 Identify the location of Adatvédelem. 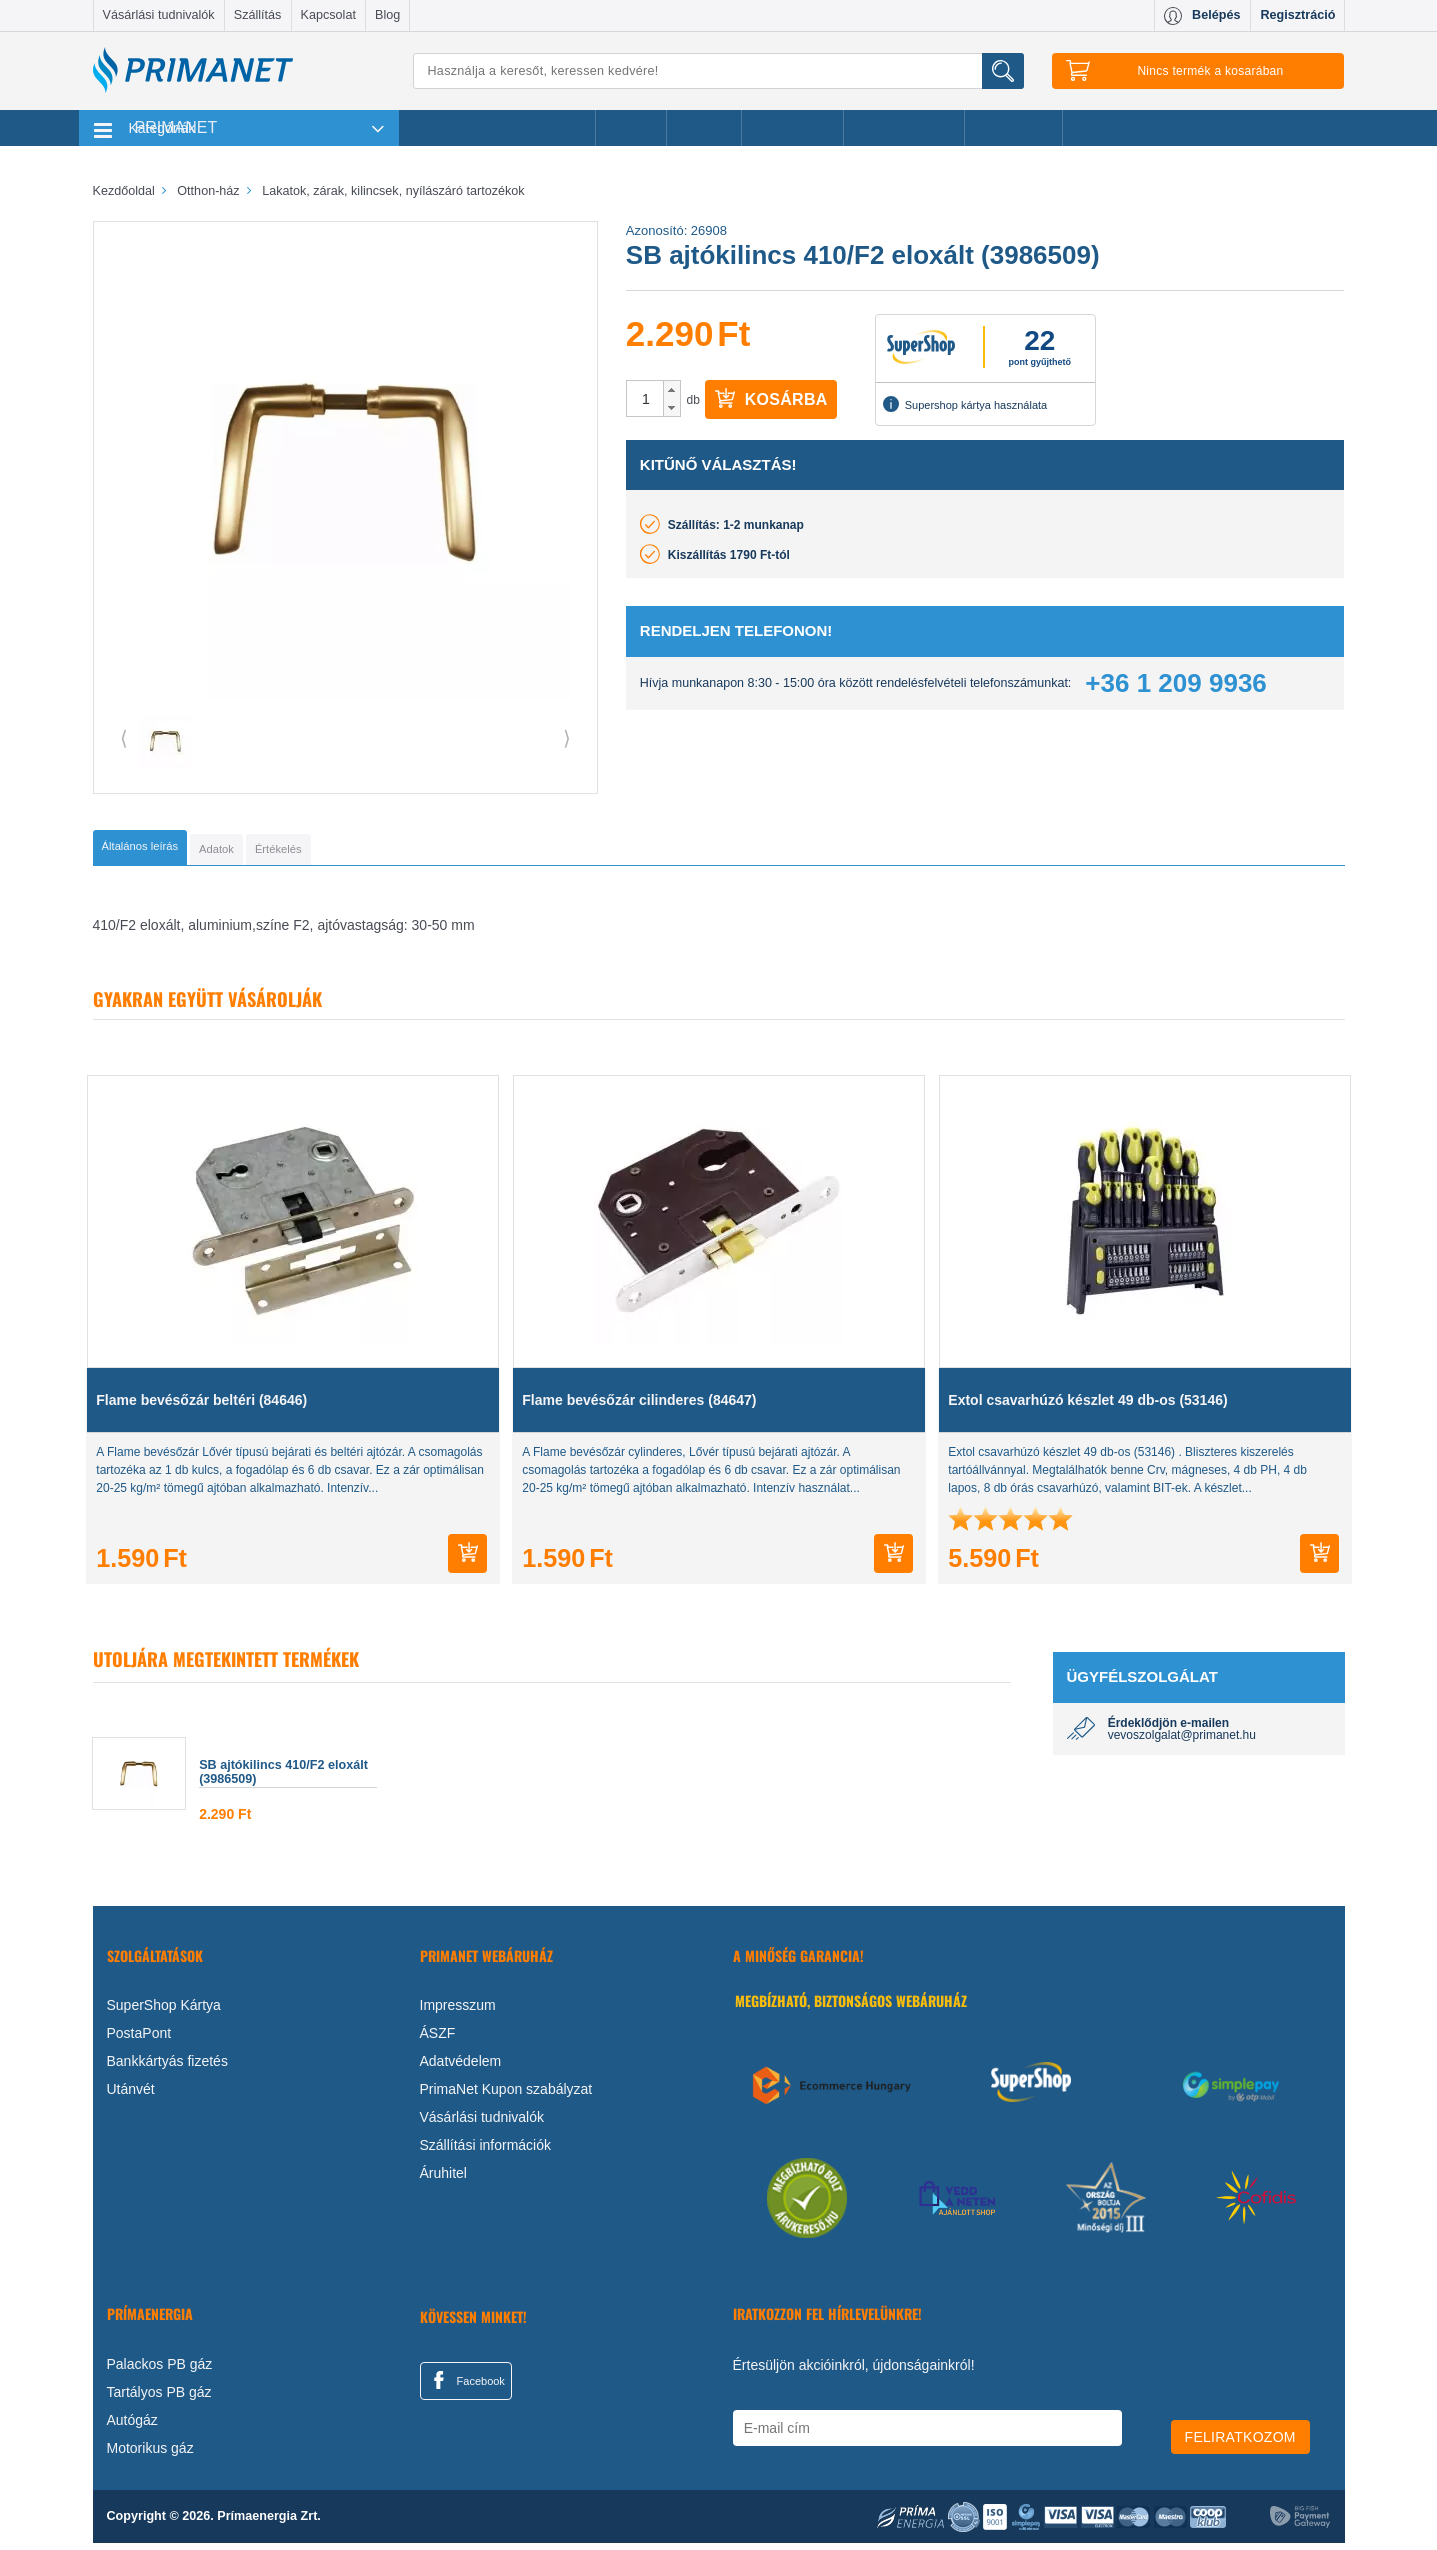
(461, 2068).